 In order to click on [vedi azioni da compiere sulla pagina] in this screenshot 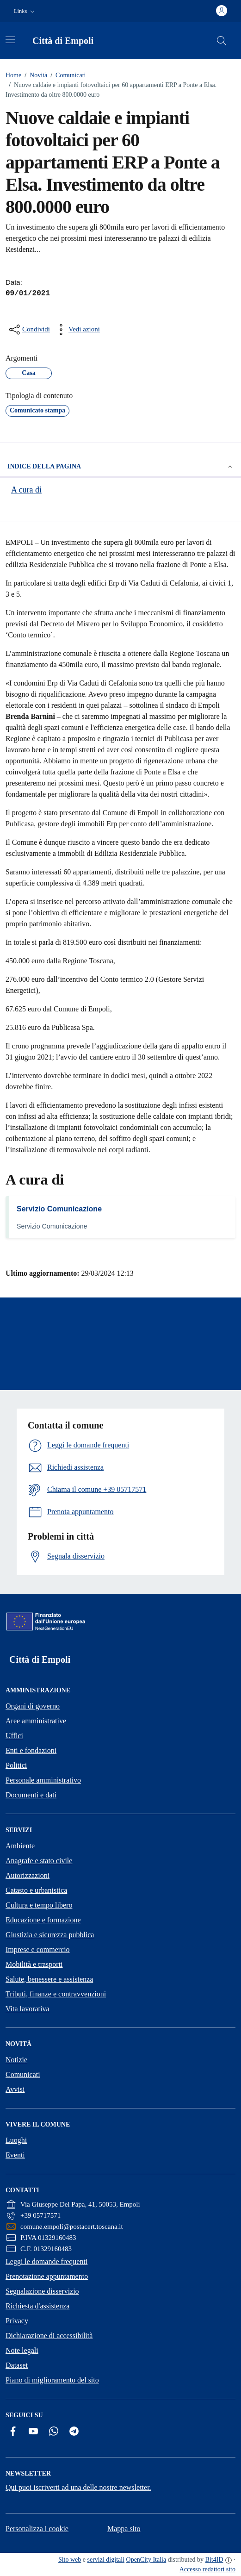, I will do `click(77, 329)`.